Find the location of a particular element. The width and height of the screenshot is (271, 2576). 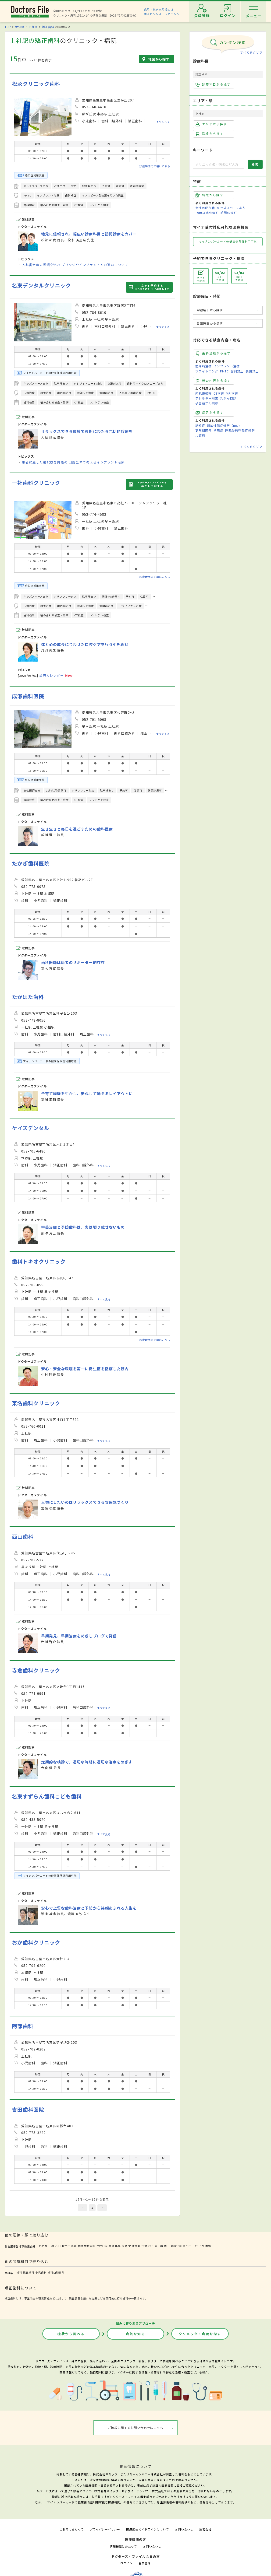

岩塚 is located at coordinates (80, 2246).